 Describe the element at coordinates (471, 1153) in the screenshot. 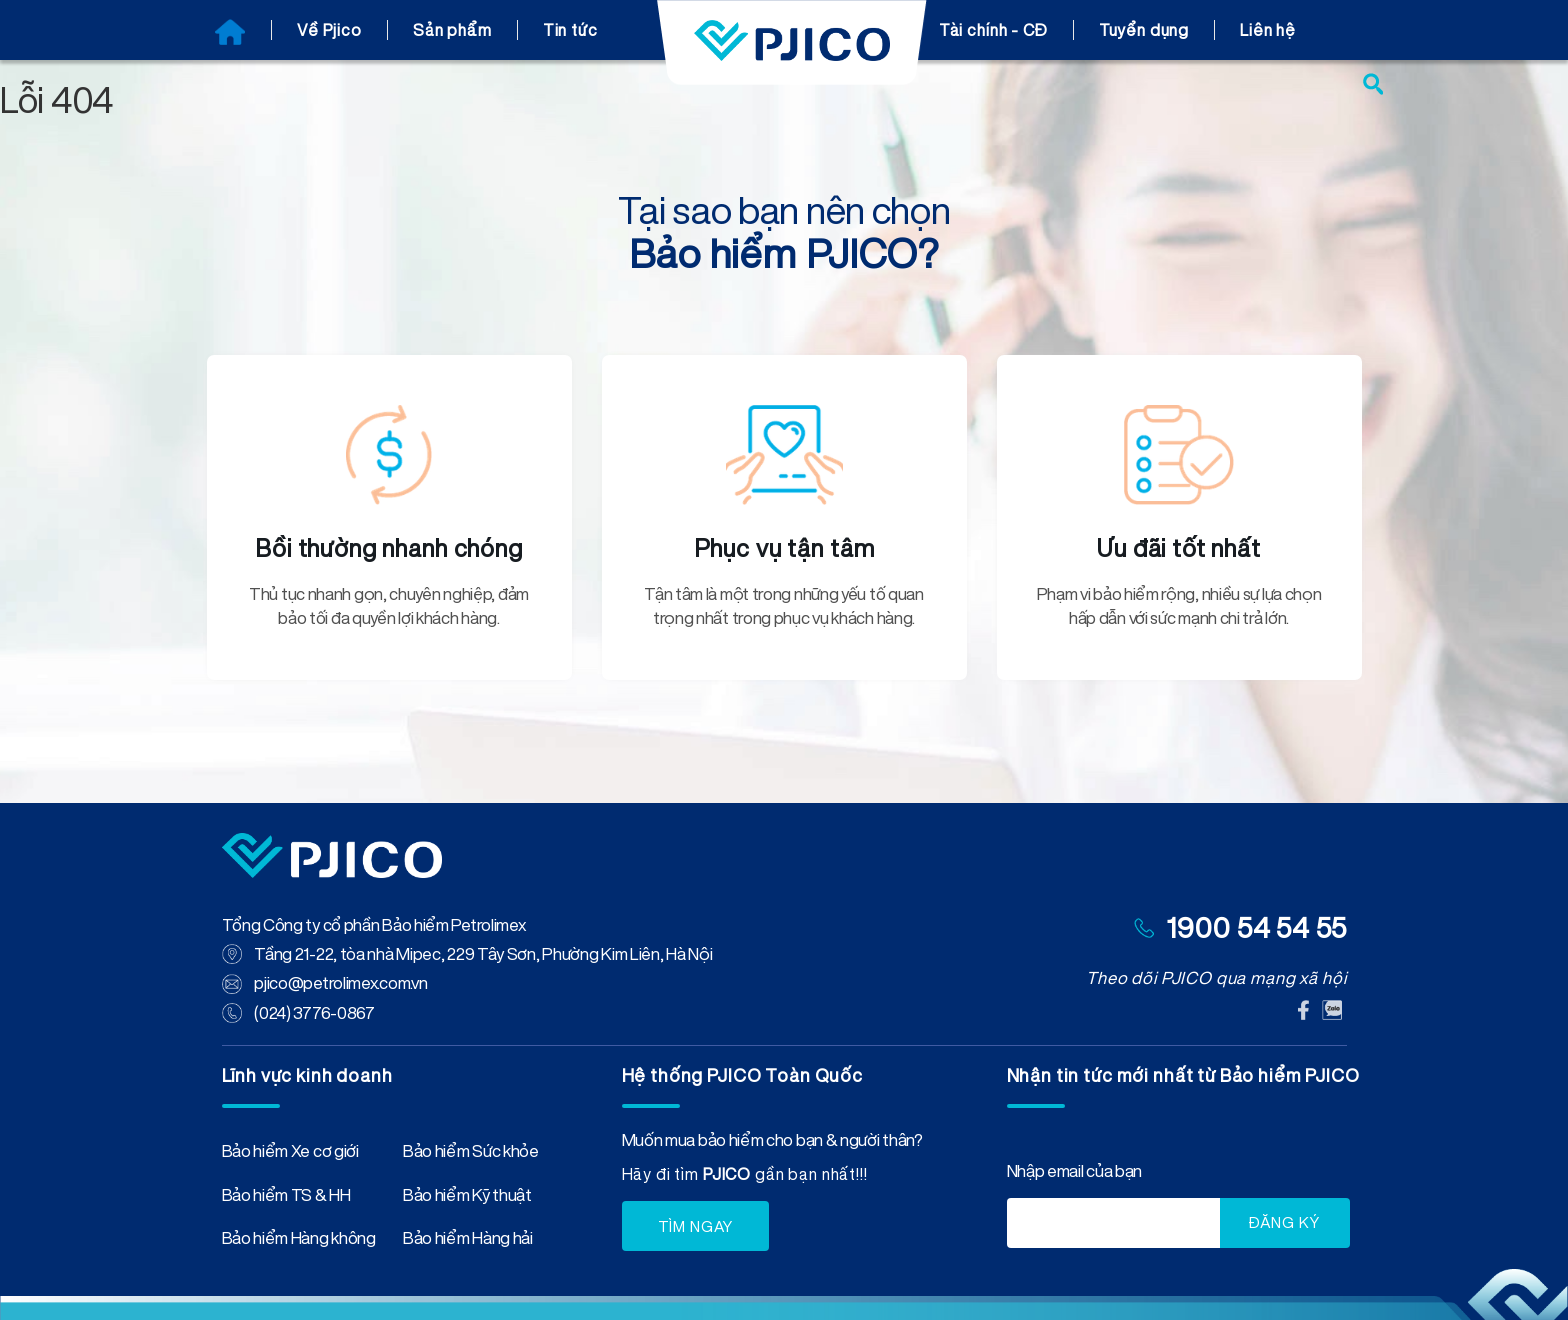

I see `Bảo hiểm Sức khỏe` at that location.